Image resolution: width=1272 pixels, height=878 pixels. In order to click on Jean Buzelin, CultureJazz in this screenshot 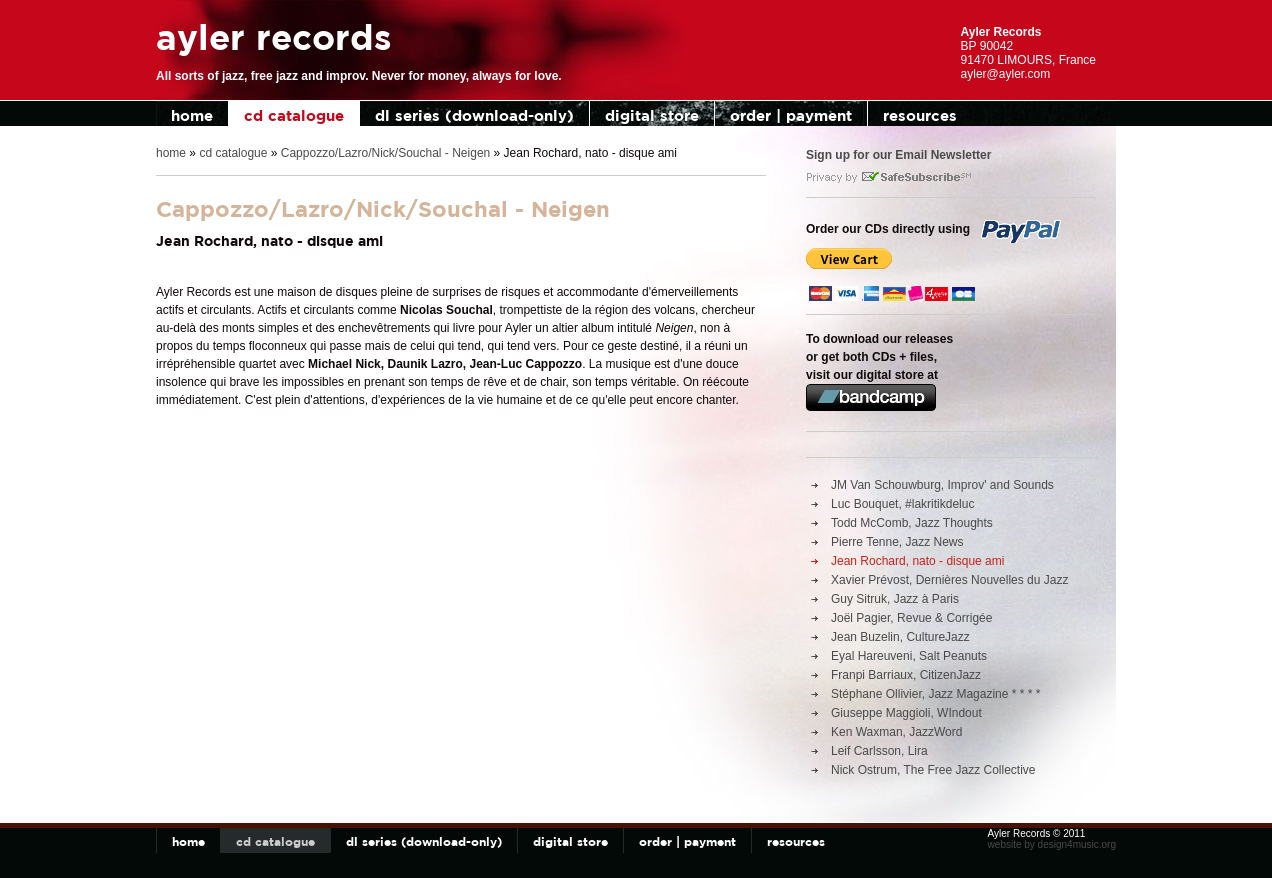, I will do `click(900, 637)`.